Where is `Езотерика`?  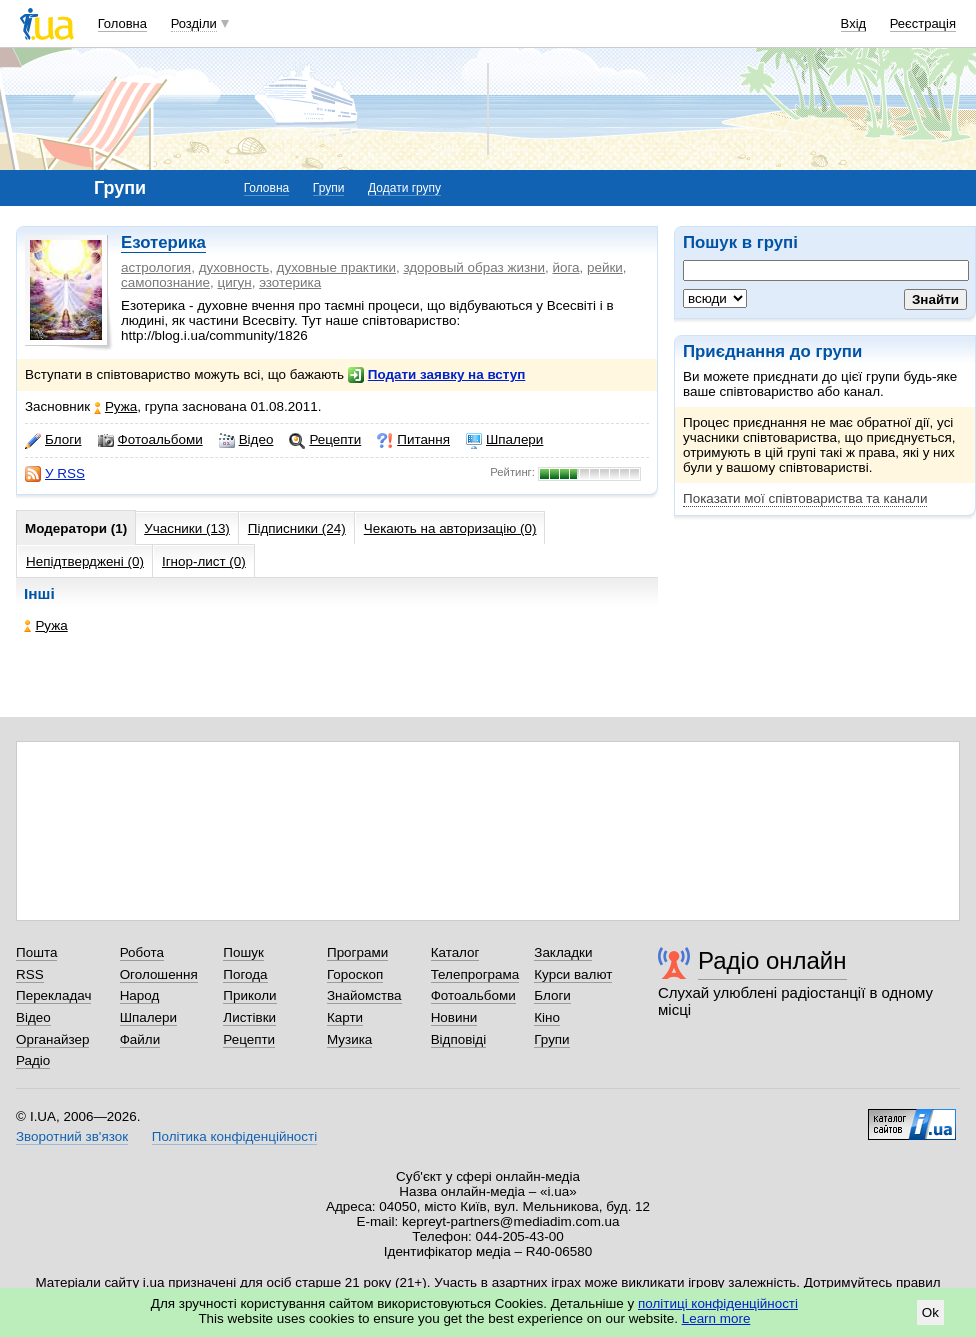
Езотерика is located at coordinates (163, 242).